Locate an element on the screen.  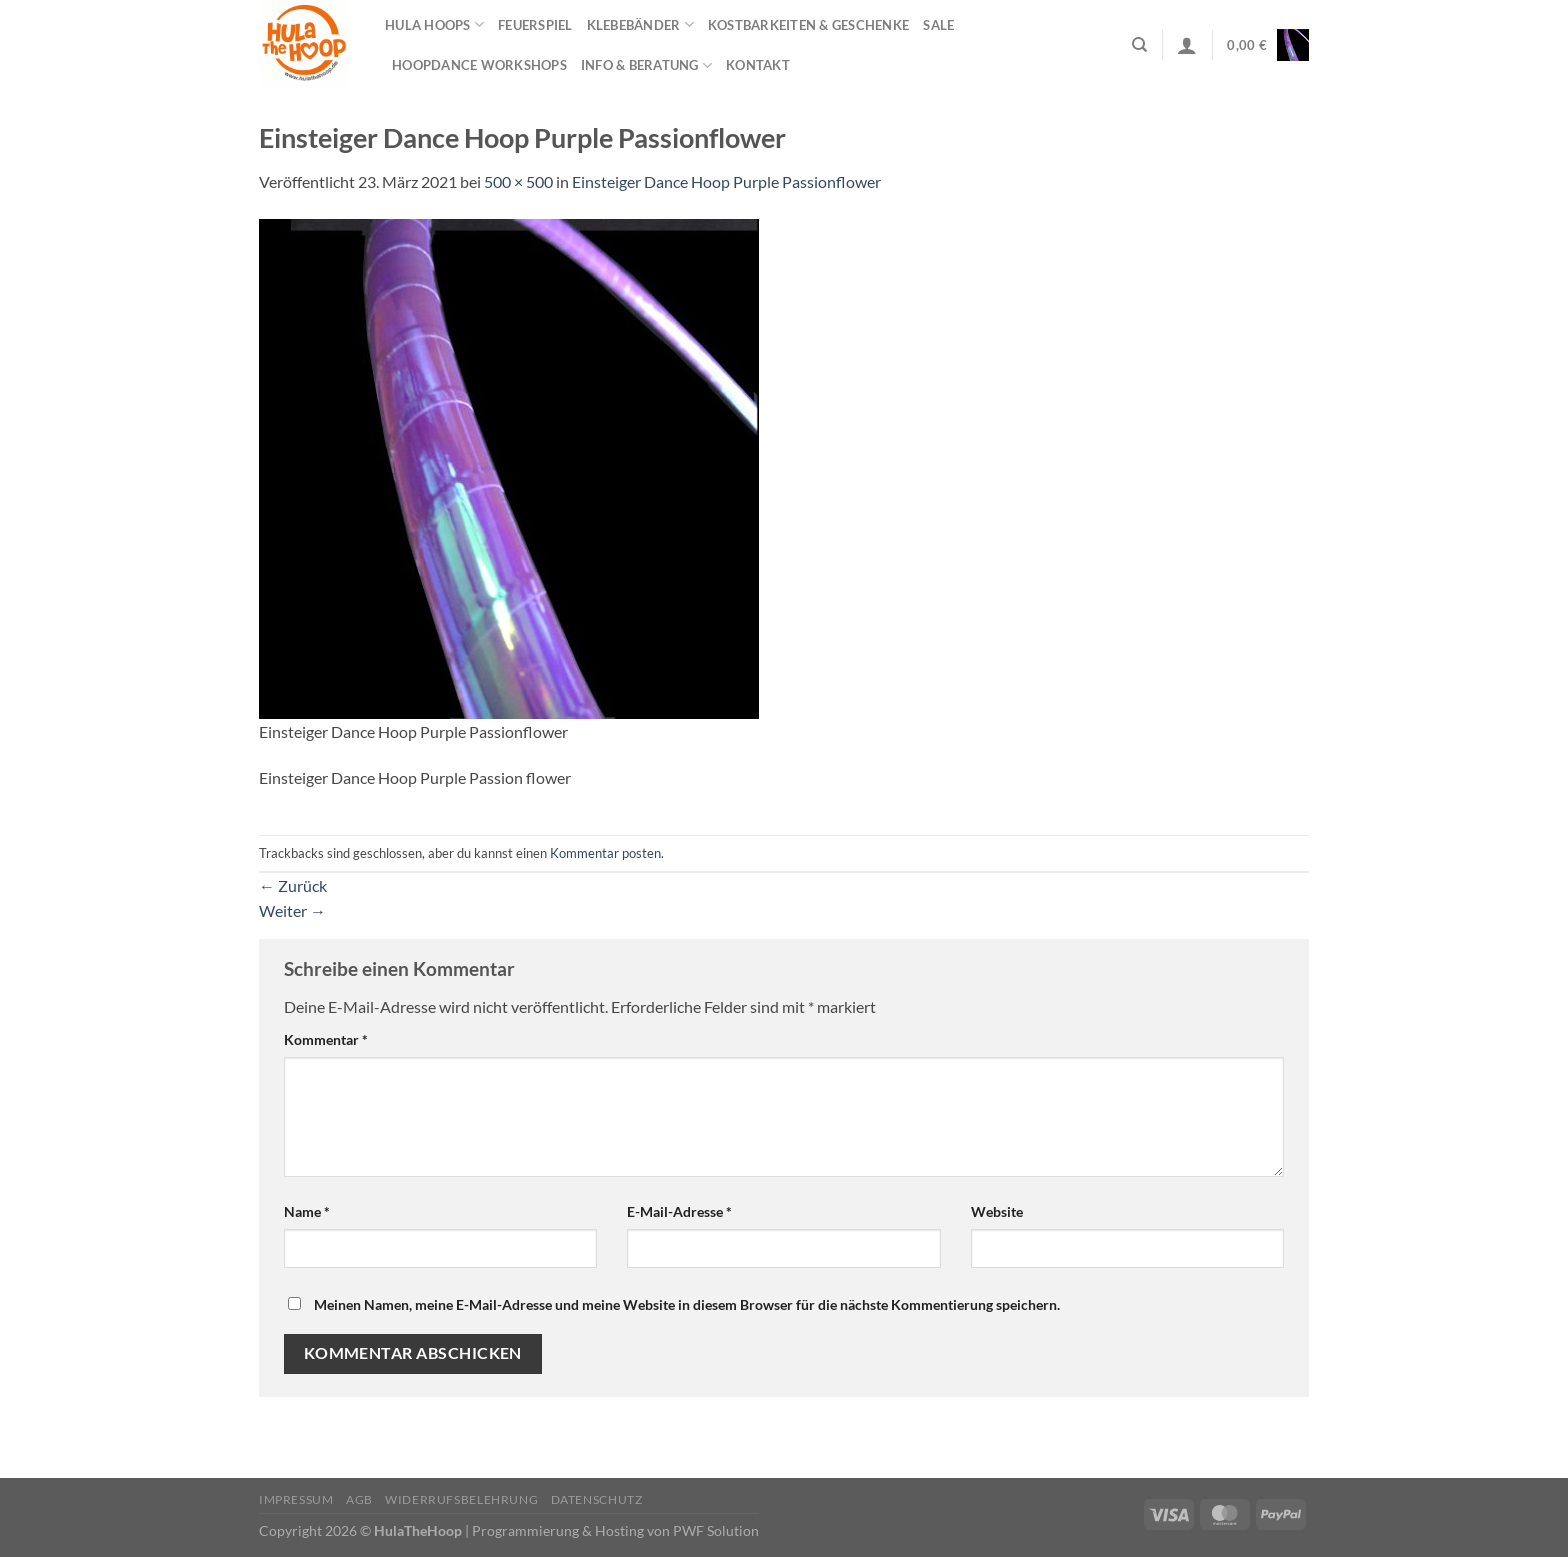
Kommentar is located at coordinates (326, 1039).